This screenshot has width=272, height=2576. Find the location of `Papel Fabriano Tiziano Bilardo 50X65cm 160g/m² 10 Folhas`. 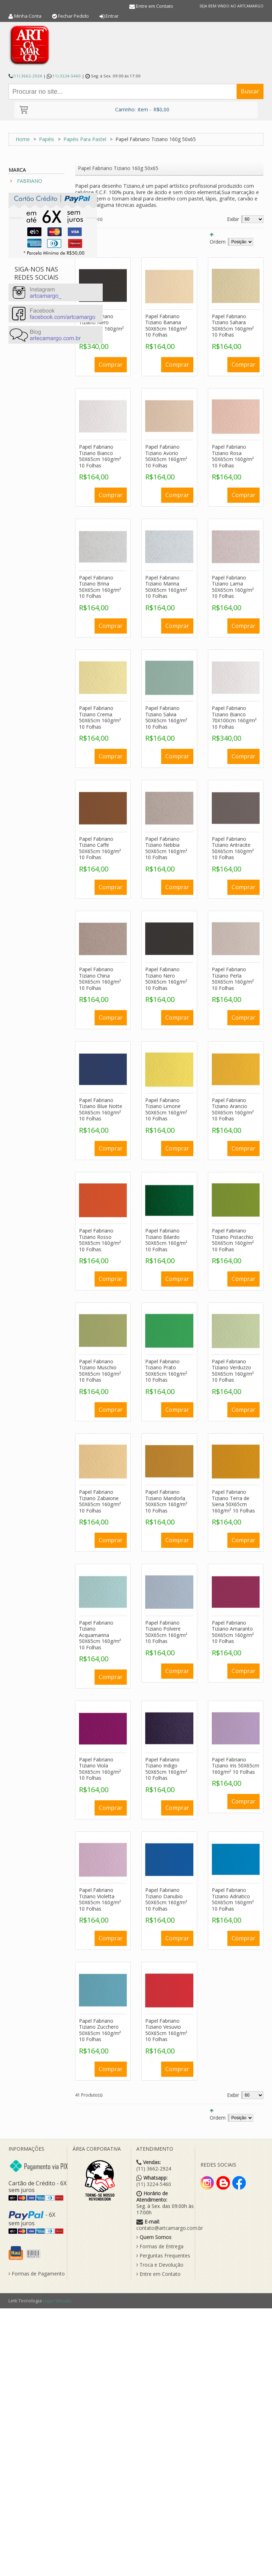

Papel Fabriano Tiziano Bilardo 50X65cm 160g/m² 10 Folhas is located at coordinates (166, 1240).